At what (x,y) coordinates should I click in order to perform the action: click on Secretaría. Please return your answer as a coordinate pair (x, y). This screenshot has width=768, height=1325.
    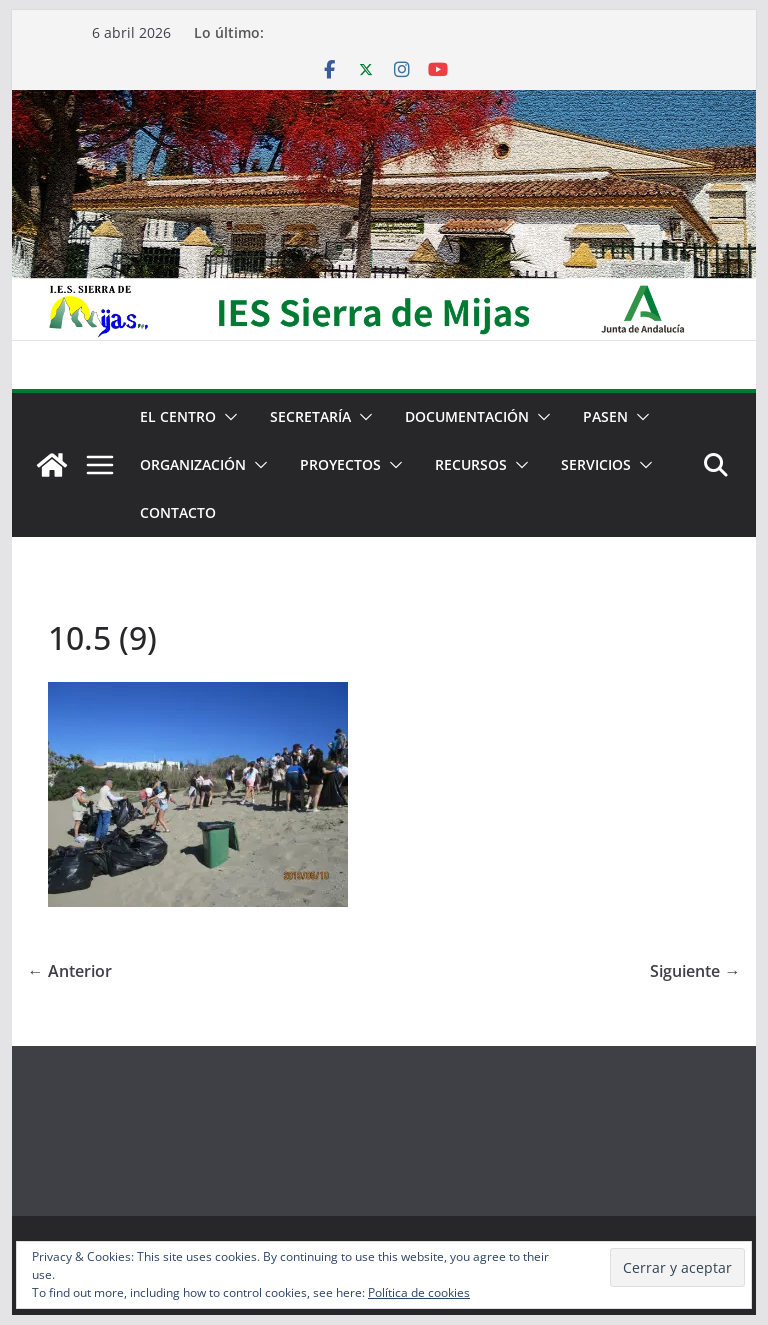
    Looking at the image, I should click on (310, 416).